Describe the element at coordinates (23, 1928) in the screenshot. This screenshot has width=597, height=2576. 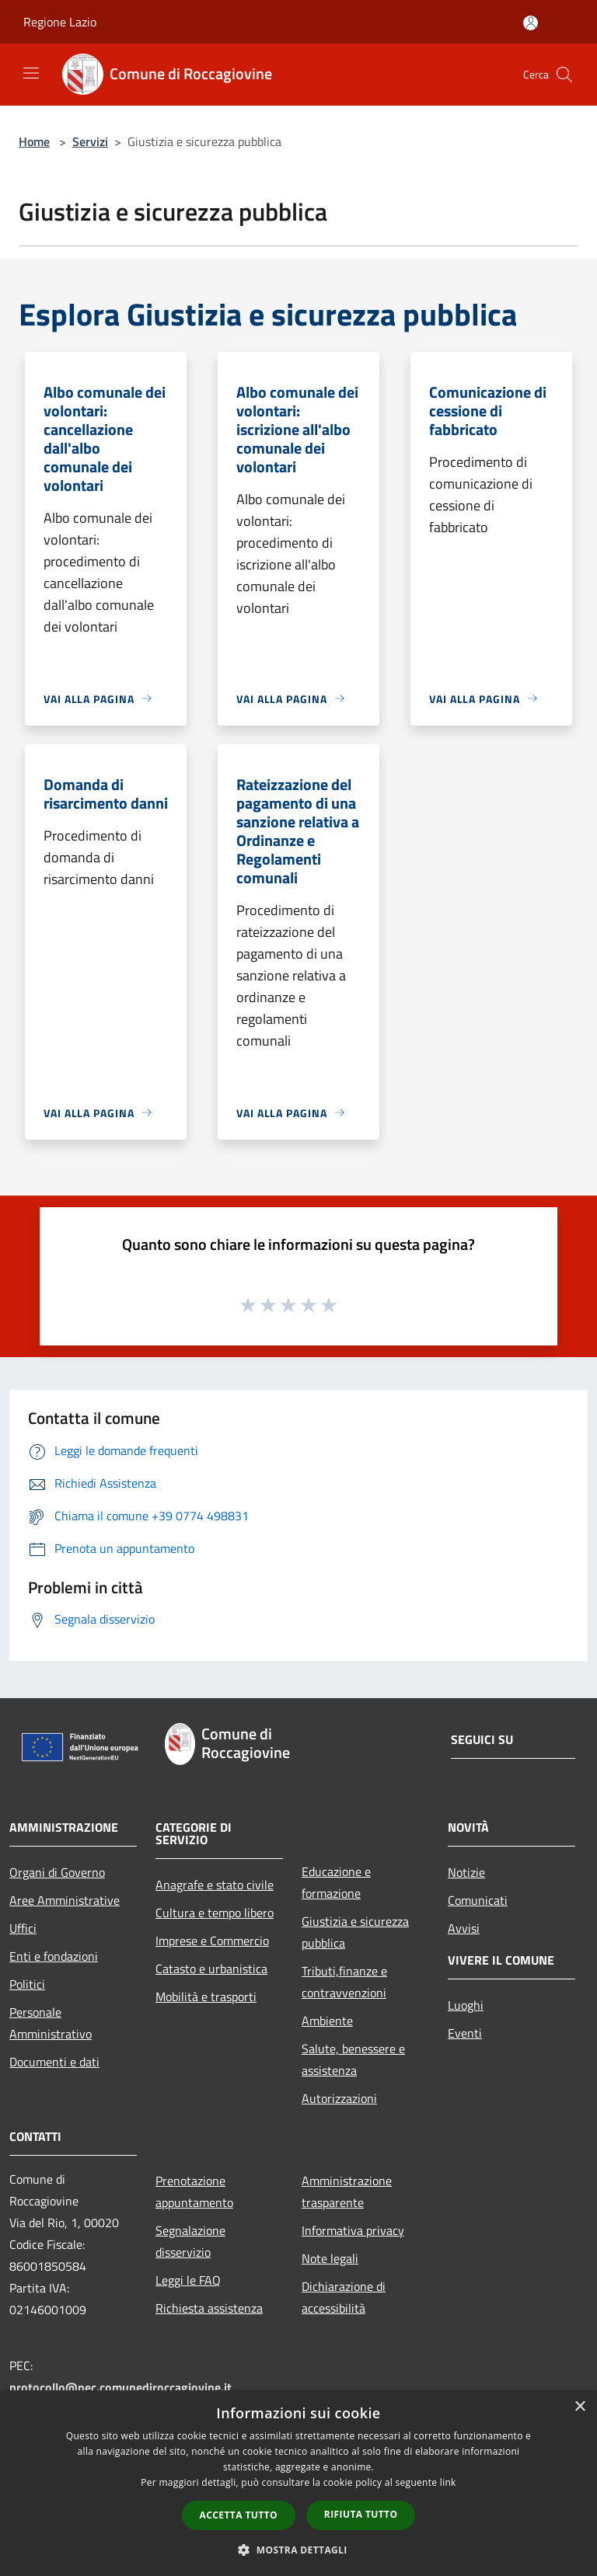
I see `Uffici` at that location.